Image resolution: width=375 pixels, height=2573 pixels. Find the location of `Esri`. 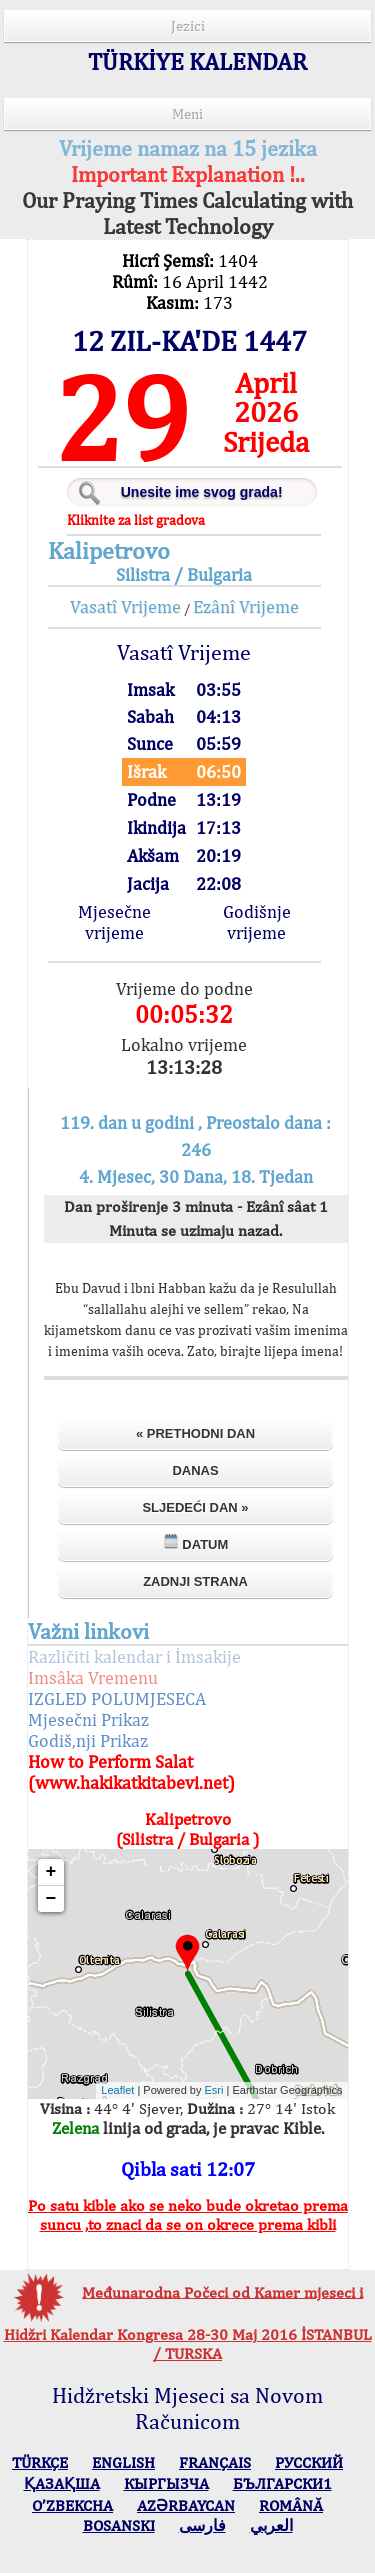

Esri is located at coordinates (214, 2090).